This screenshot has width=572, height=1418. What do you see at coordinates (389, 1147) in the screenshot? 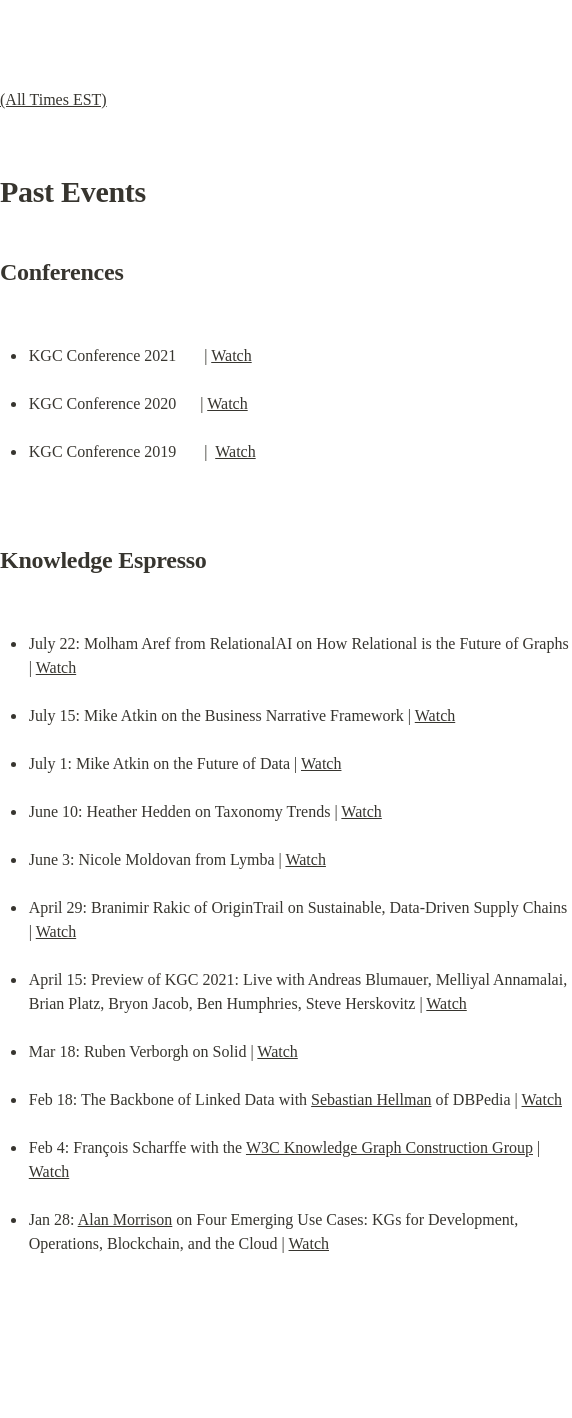
I see `W3C Knowledge Graph Construction Group` at bounding box center [389, 1147].